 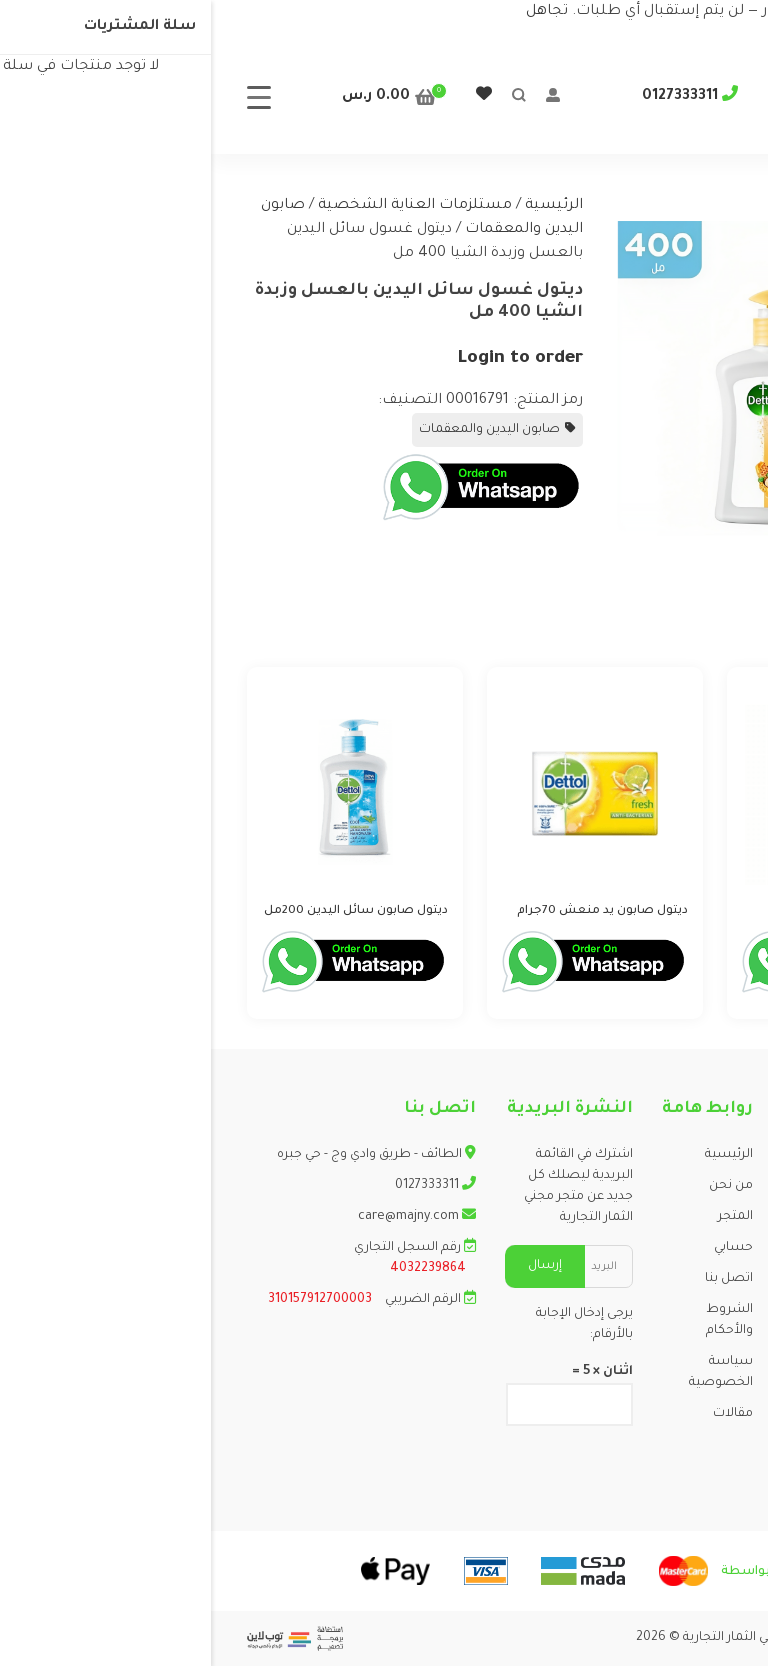 I want to click on اتصل بنا, so click(x=518, y=1279).